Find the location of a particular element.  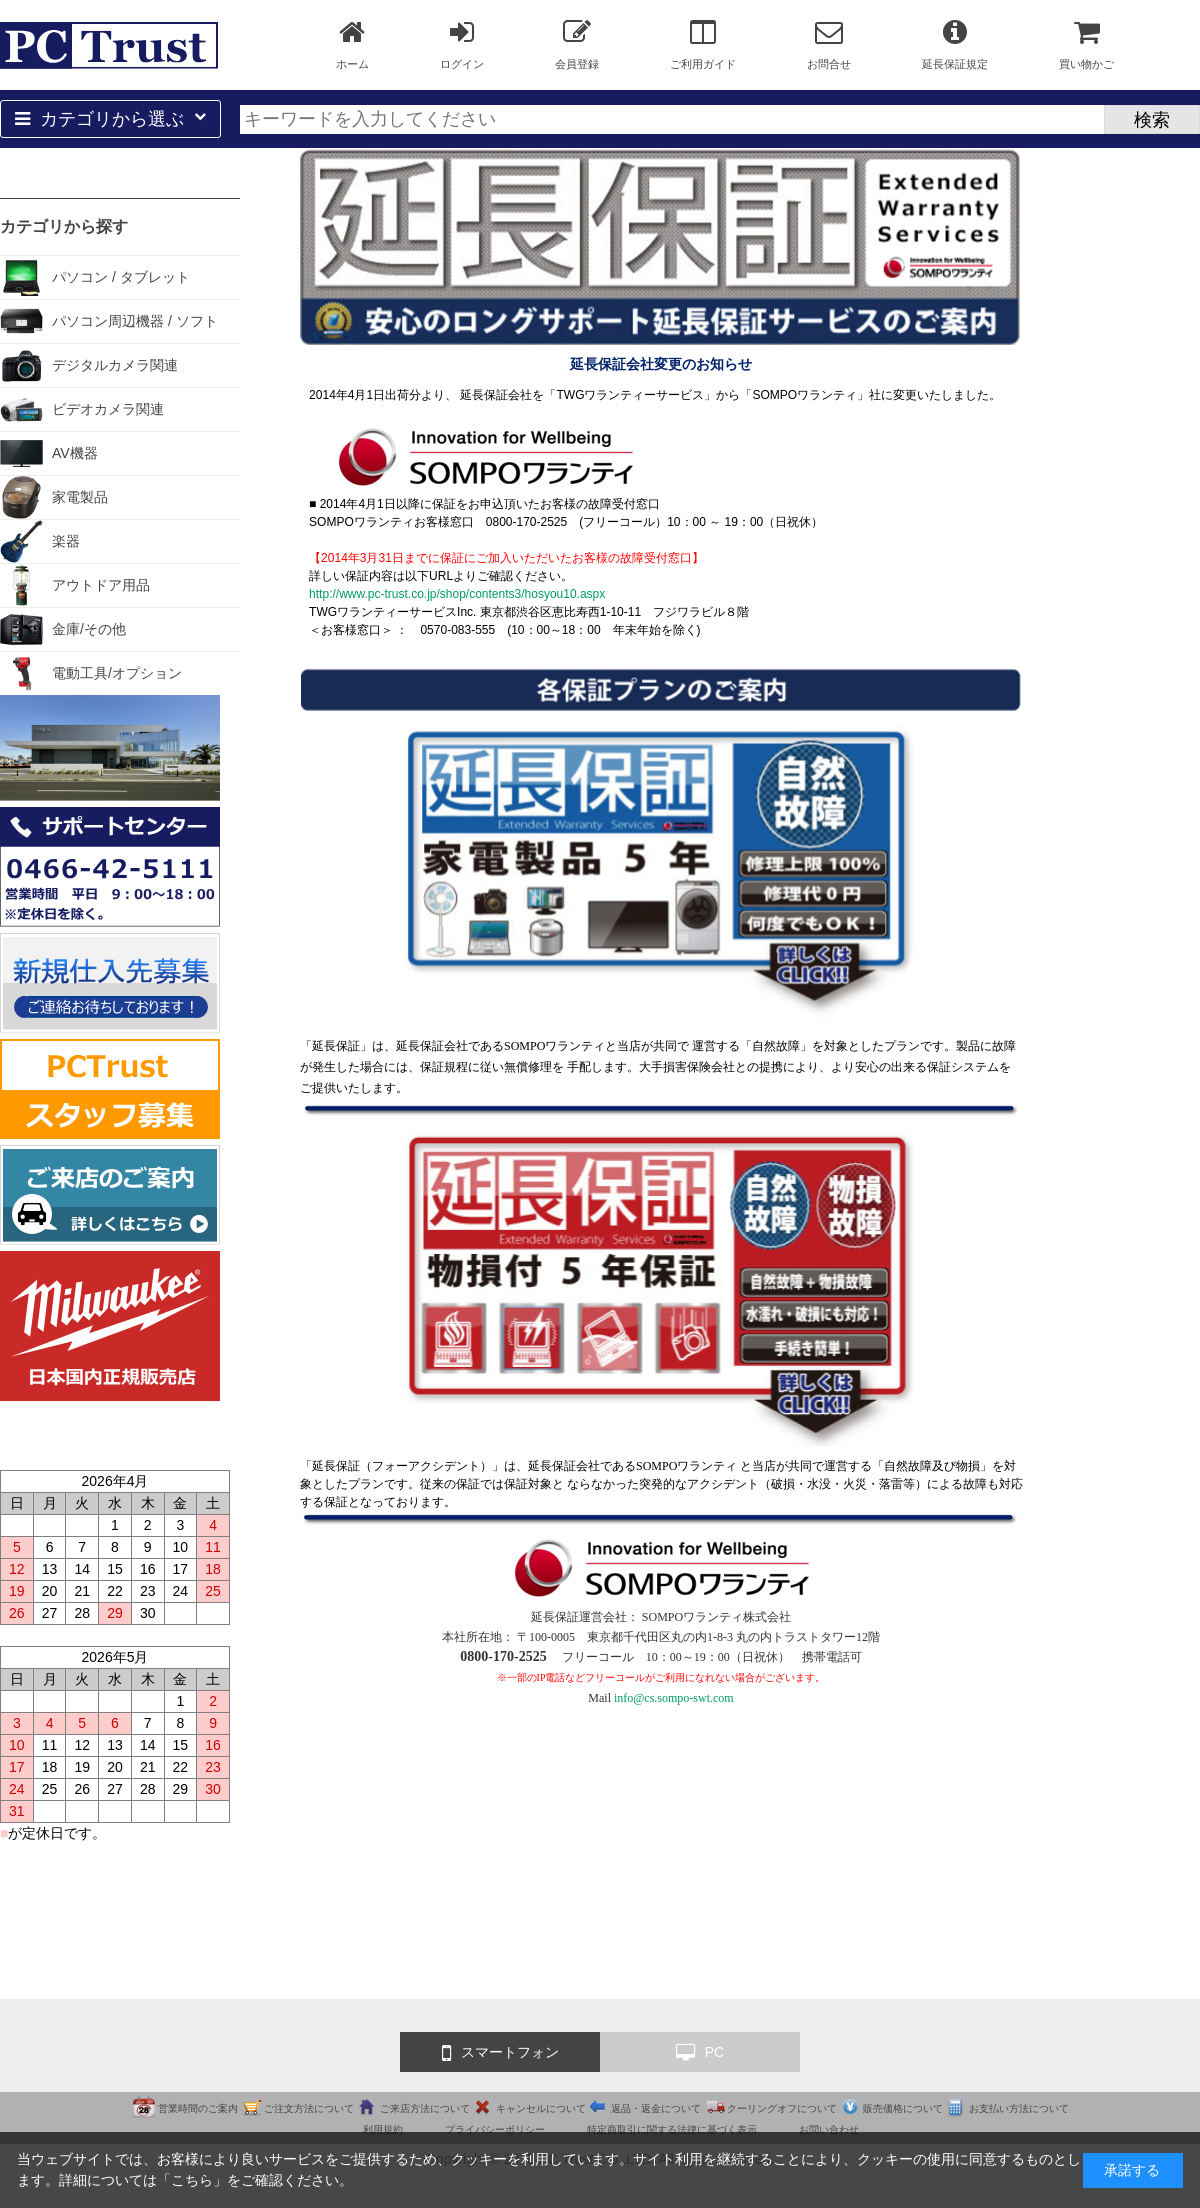

ホーム is located at coordinates (352, 44).